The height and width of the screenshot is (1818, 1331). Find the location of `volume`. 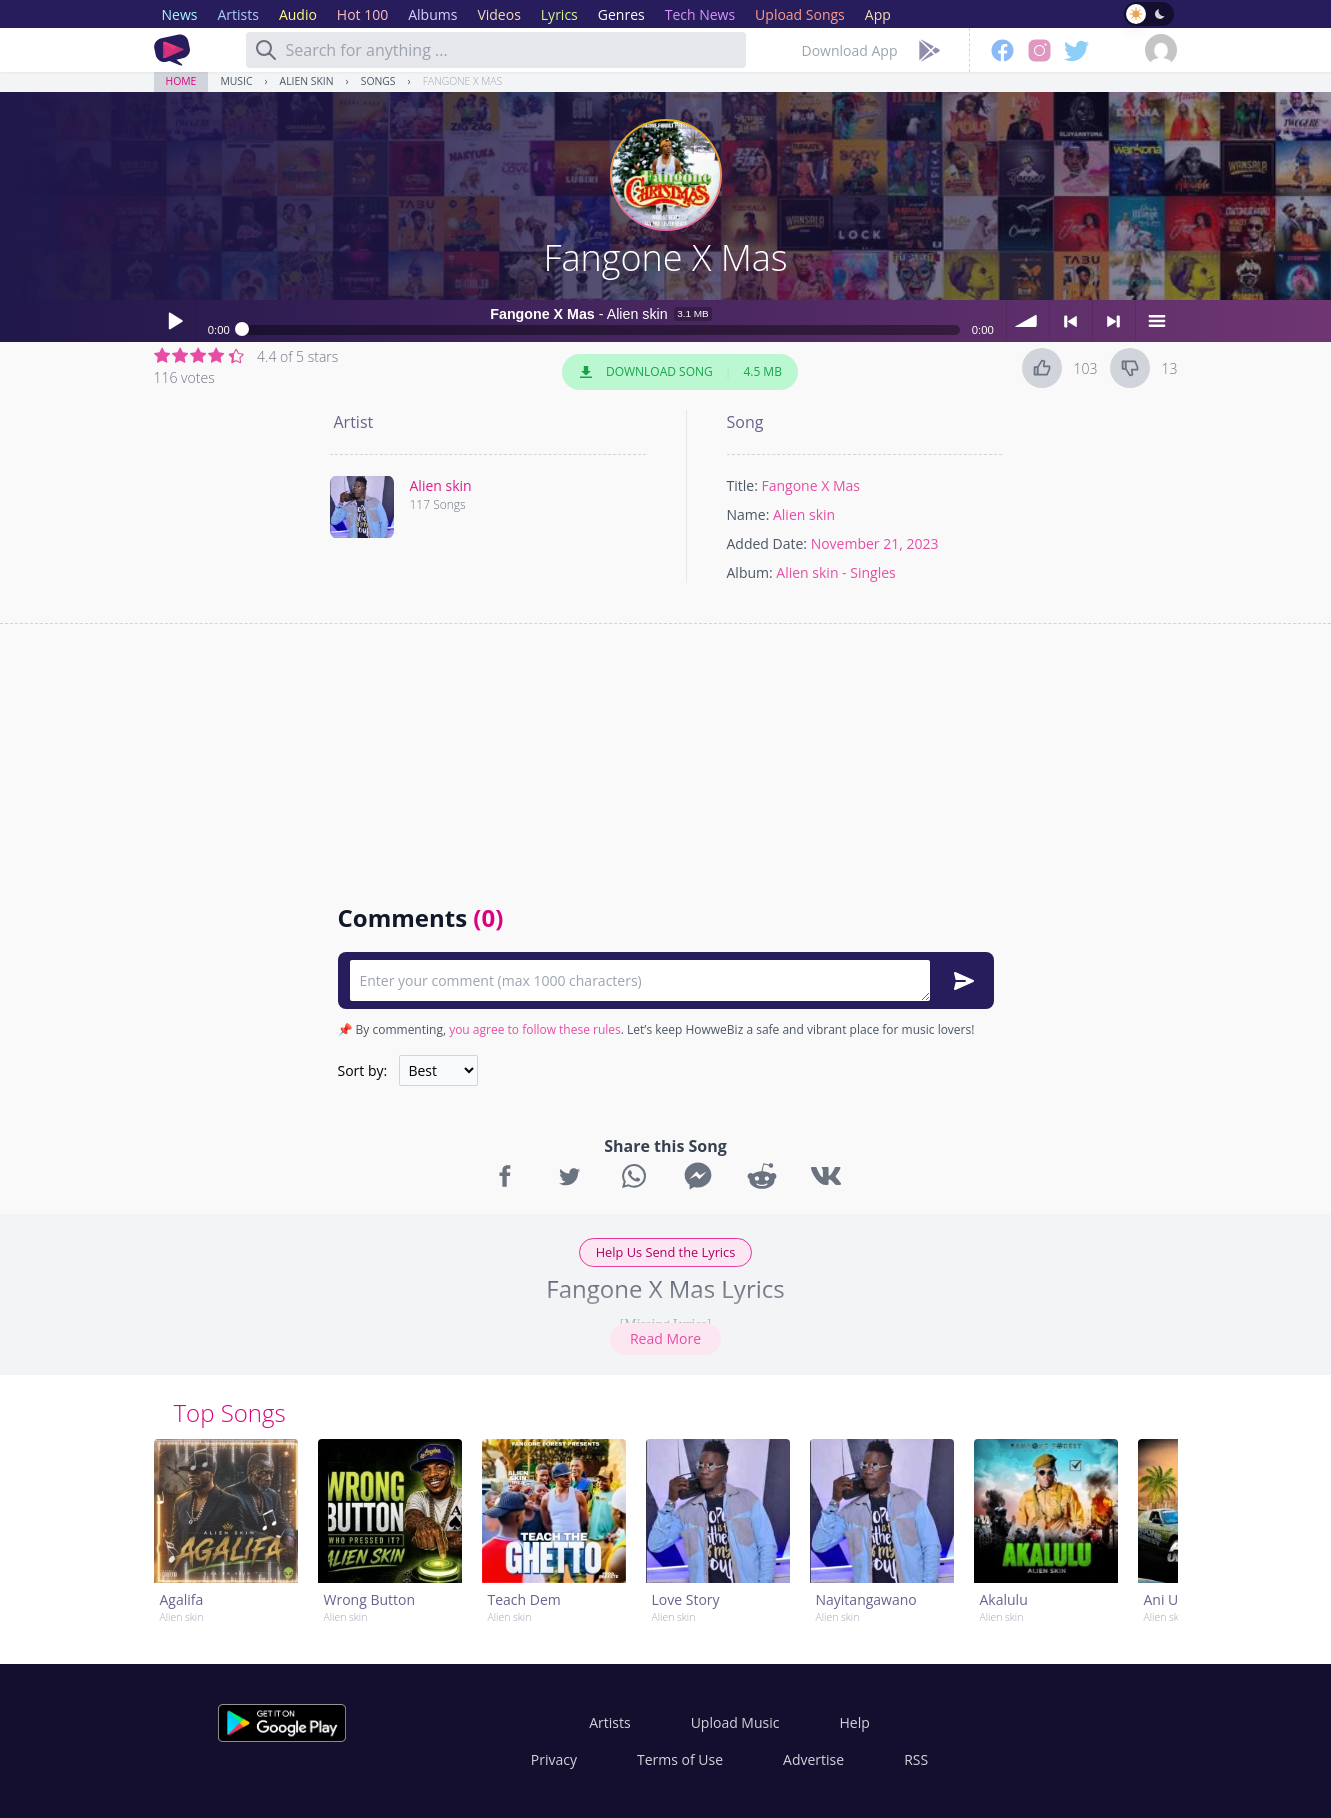

volume is located at coordinates (1028, 321).